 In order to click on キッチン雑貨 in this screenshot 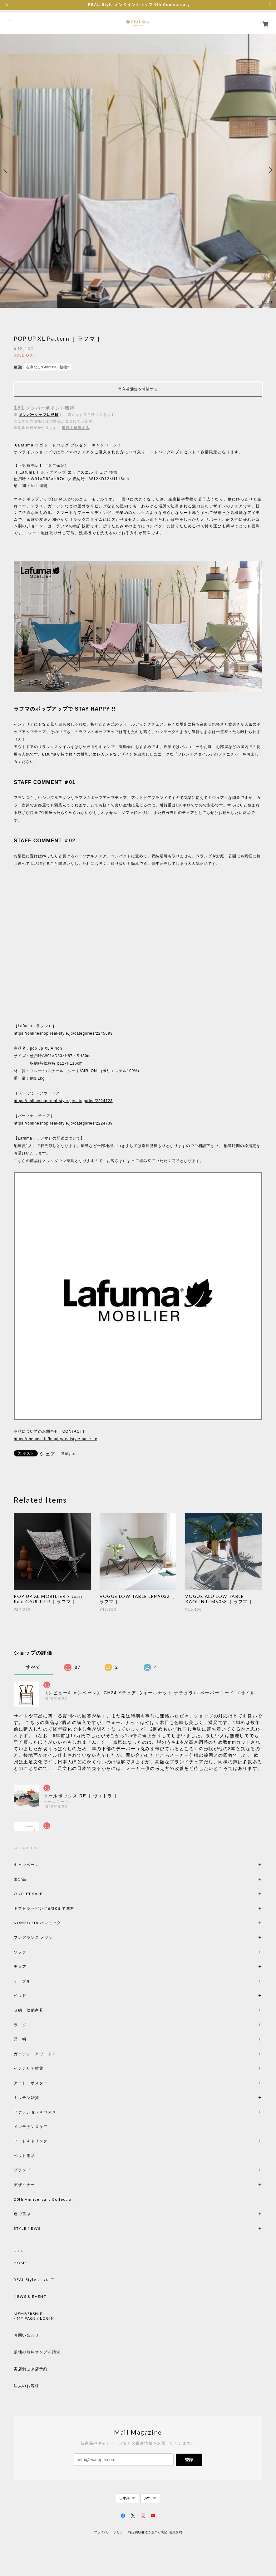, I will do `click(43, 2097)`.